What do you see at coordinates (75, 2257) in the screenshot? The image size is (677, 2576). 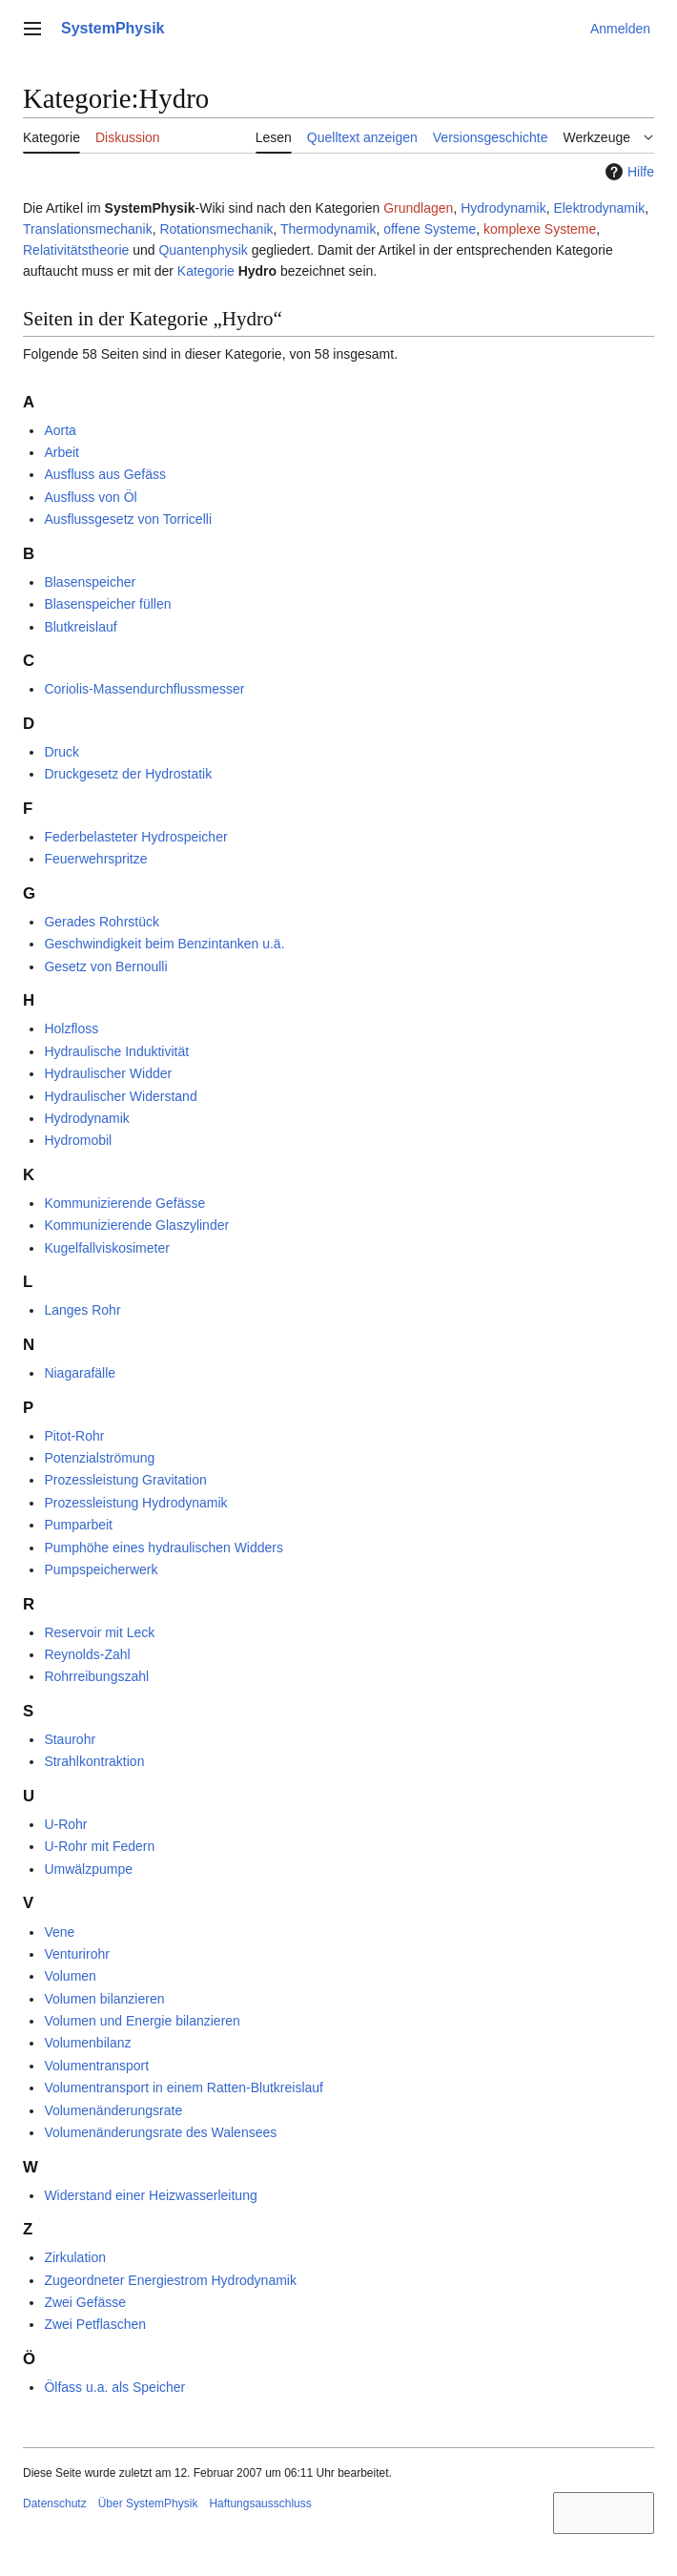 I see `Zirkulation` at bounding box center [75, 2257].